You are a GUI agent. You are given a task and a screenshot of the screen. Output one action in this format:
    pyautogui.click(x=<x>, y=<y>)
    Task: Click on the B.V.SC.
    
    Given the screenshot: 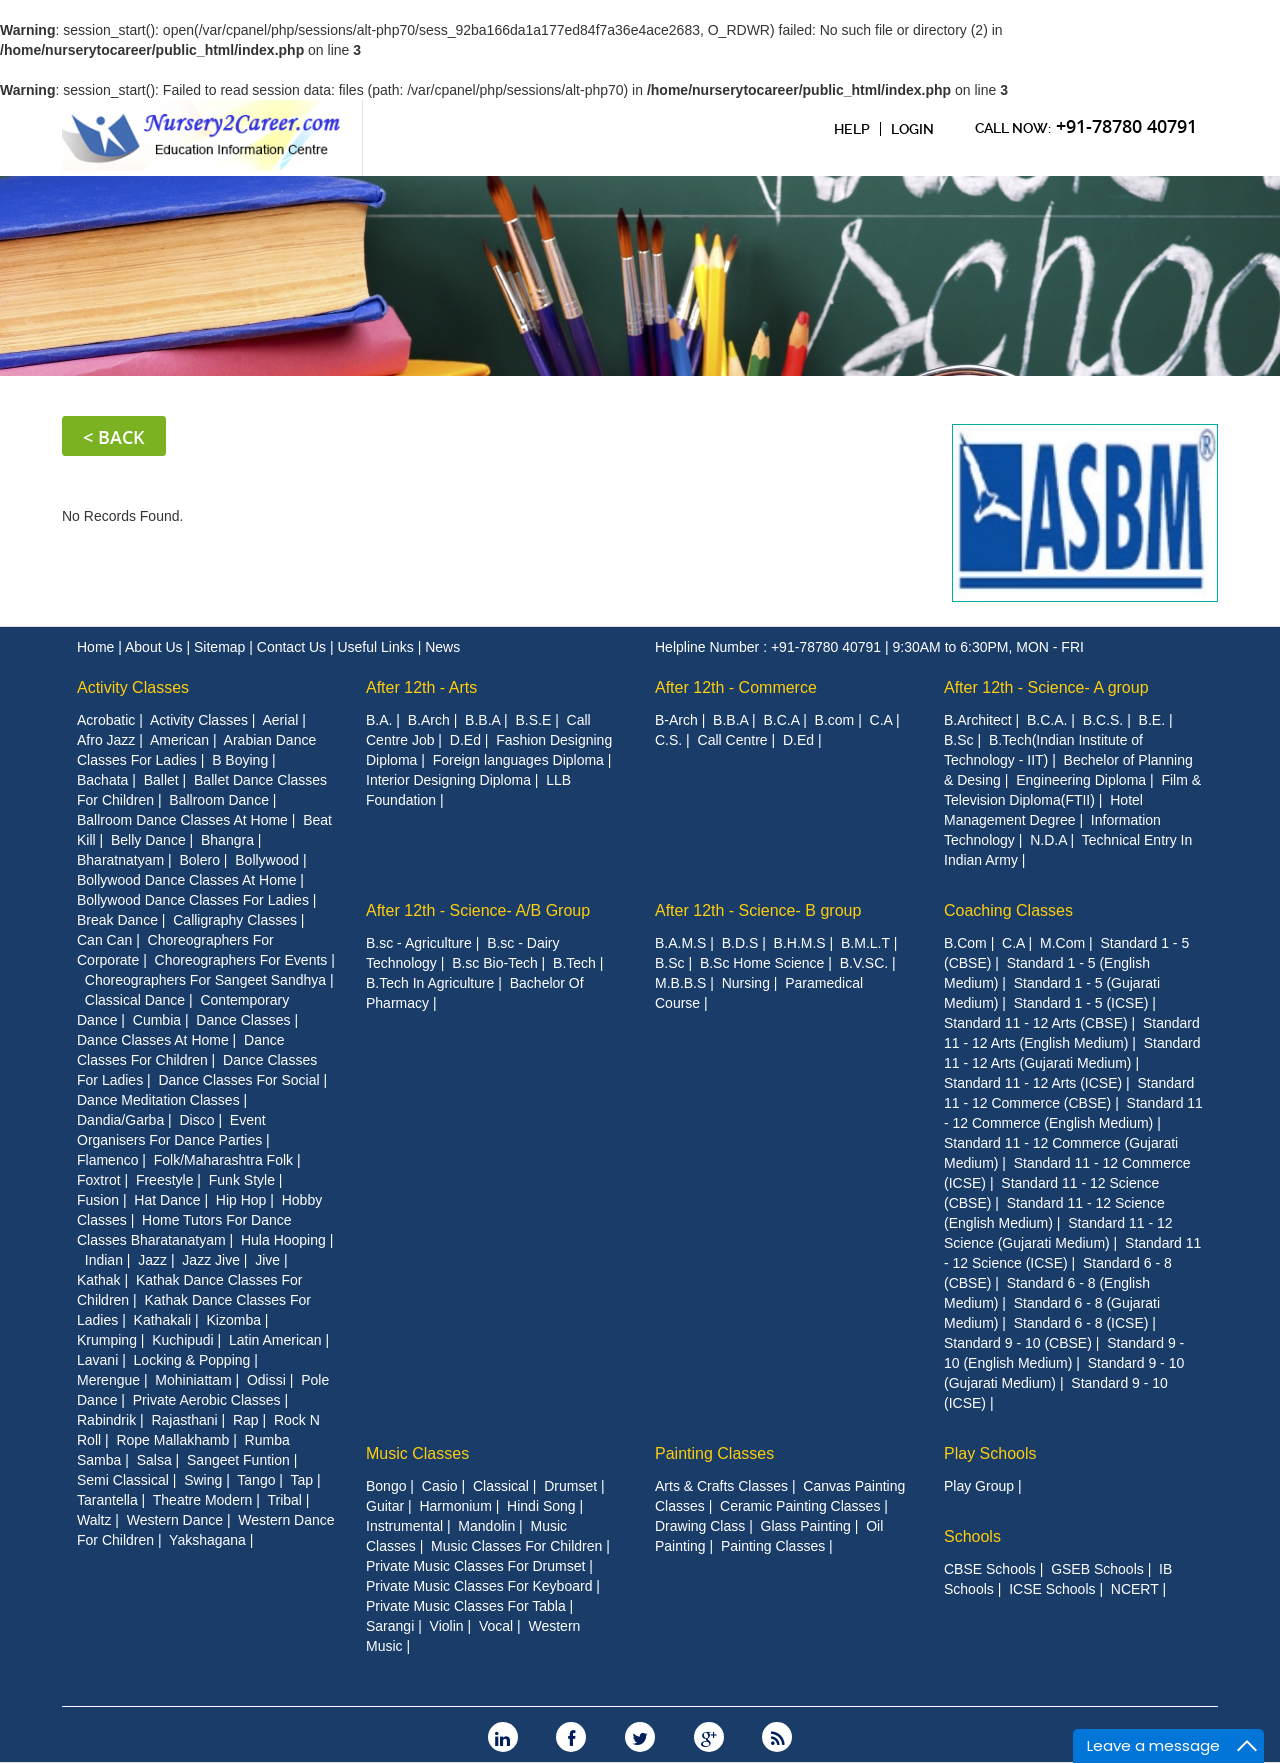 What is the action you would take?
    pyautogui.click(x=864, y=963)
    